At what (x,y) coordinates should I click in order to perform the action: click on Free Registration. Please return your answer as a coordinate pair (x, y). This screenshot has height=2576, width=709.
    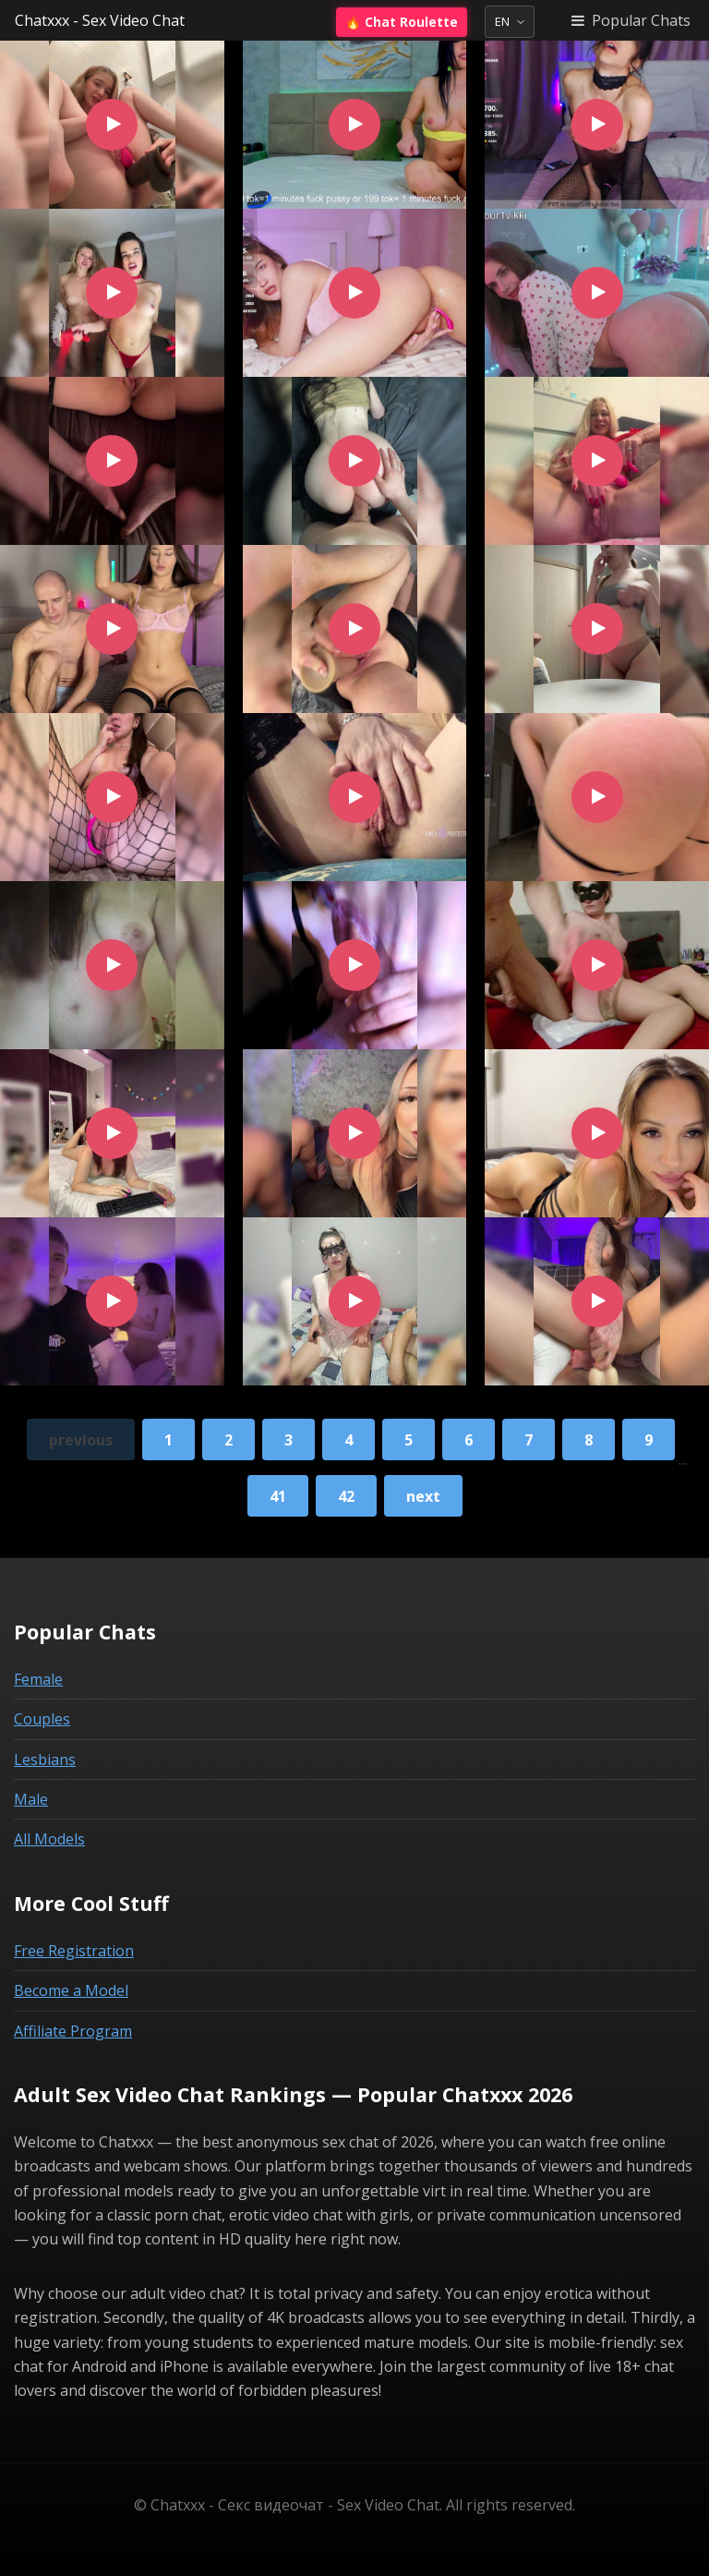
    Looking at the image, I should click on (74, 1951).